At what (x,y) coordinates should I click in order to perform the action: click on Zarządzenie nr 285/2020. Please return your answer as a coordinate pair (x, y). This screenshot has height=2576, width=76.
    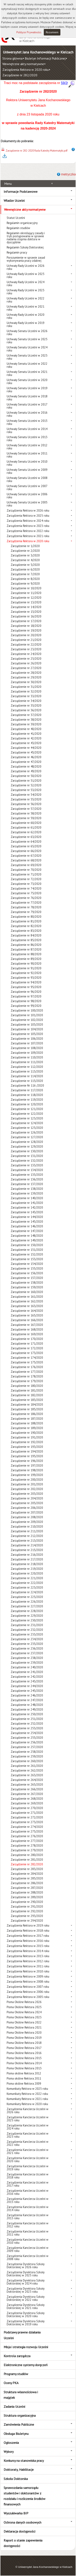
    Looking at the image, I should click on (27, 1878).